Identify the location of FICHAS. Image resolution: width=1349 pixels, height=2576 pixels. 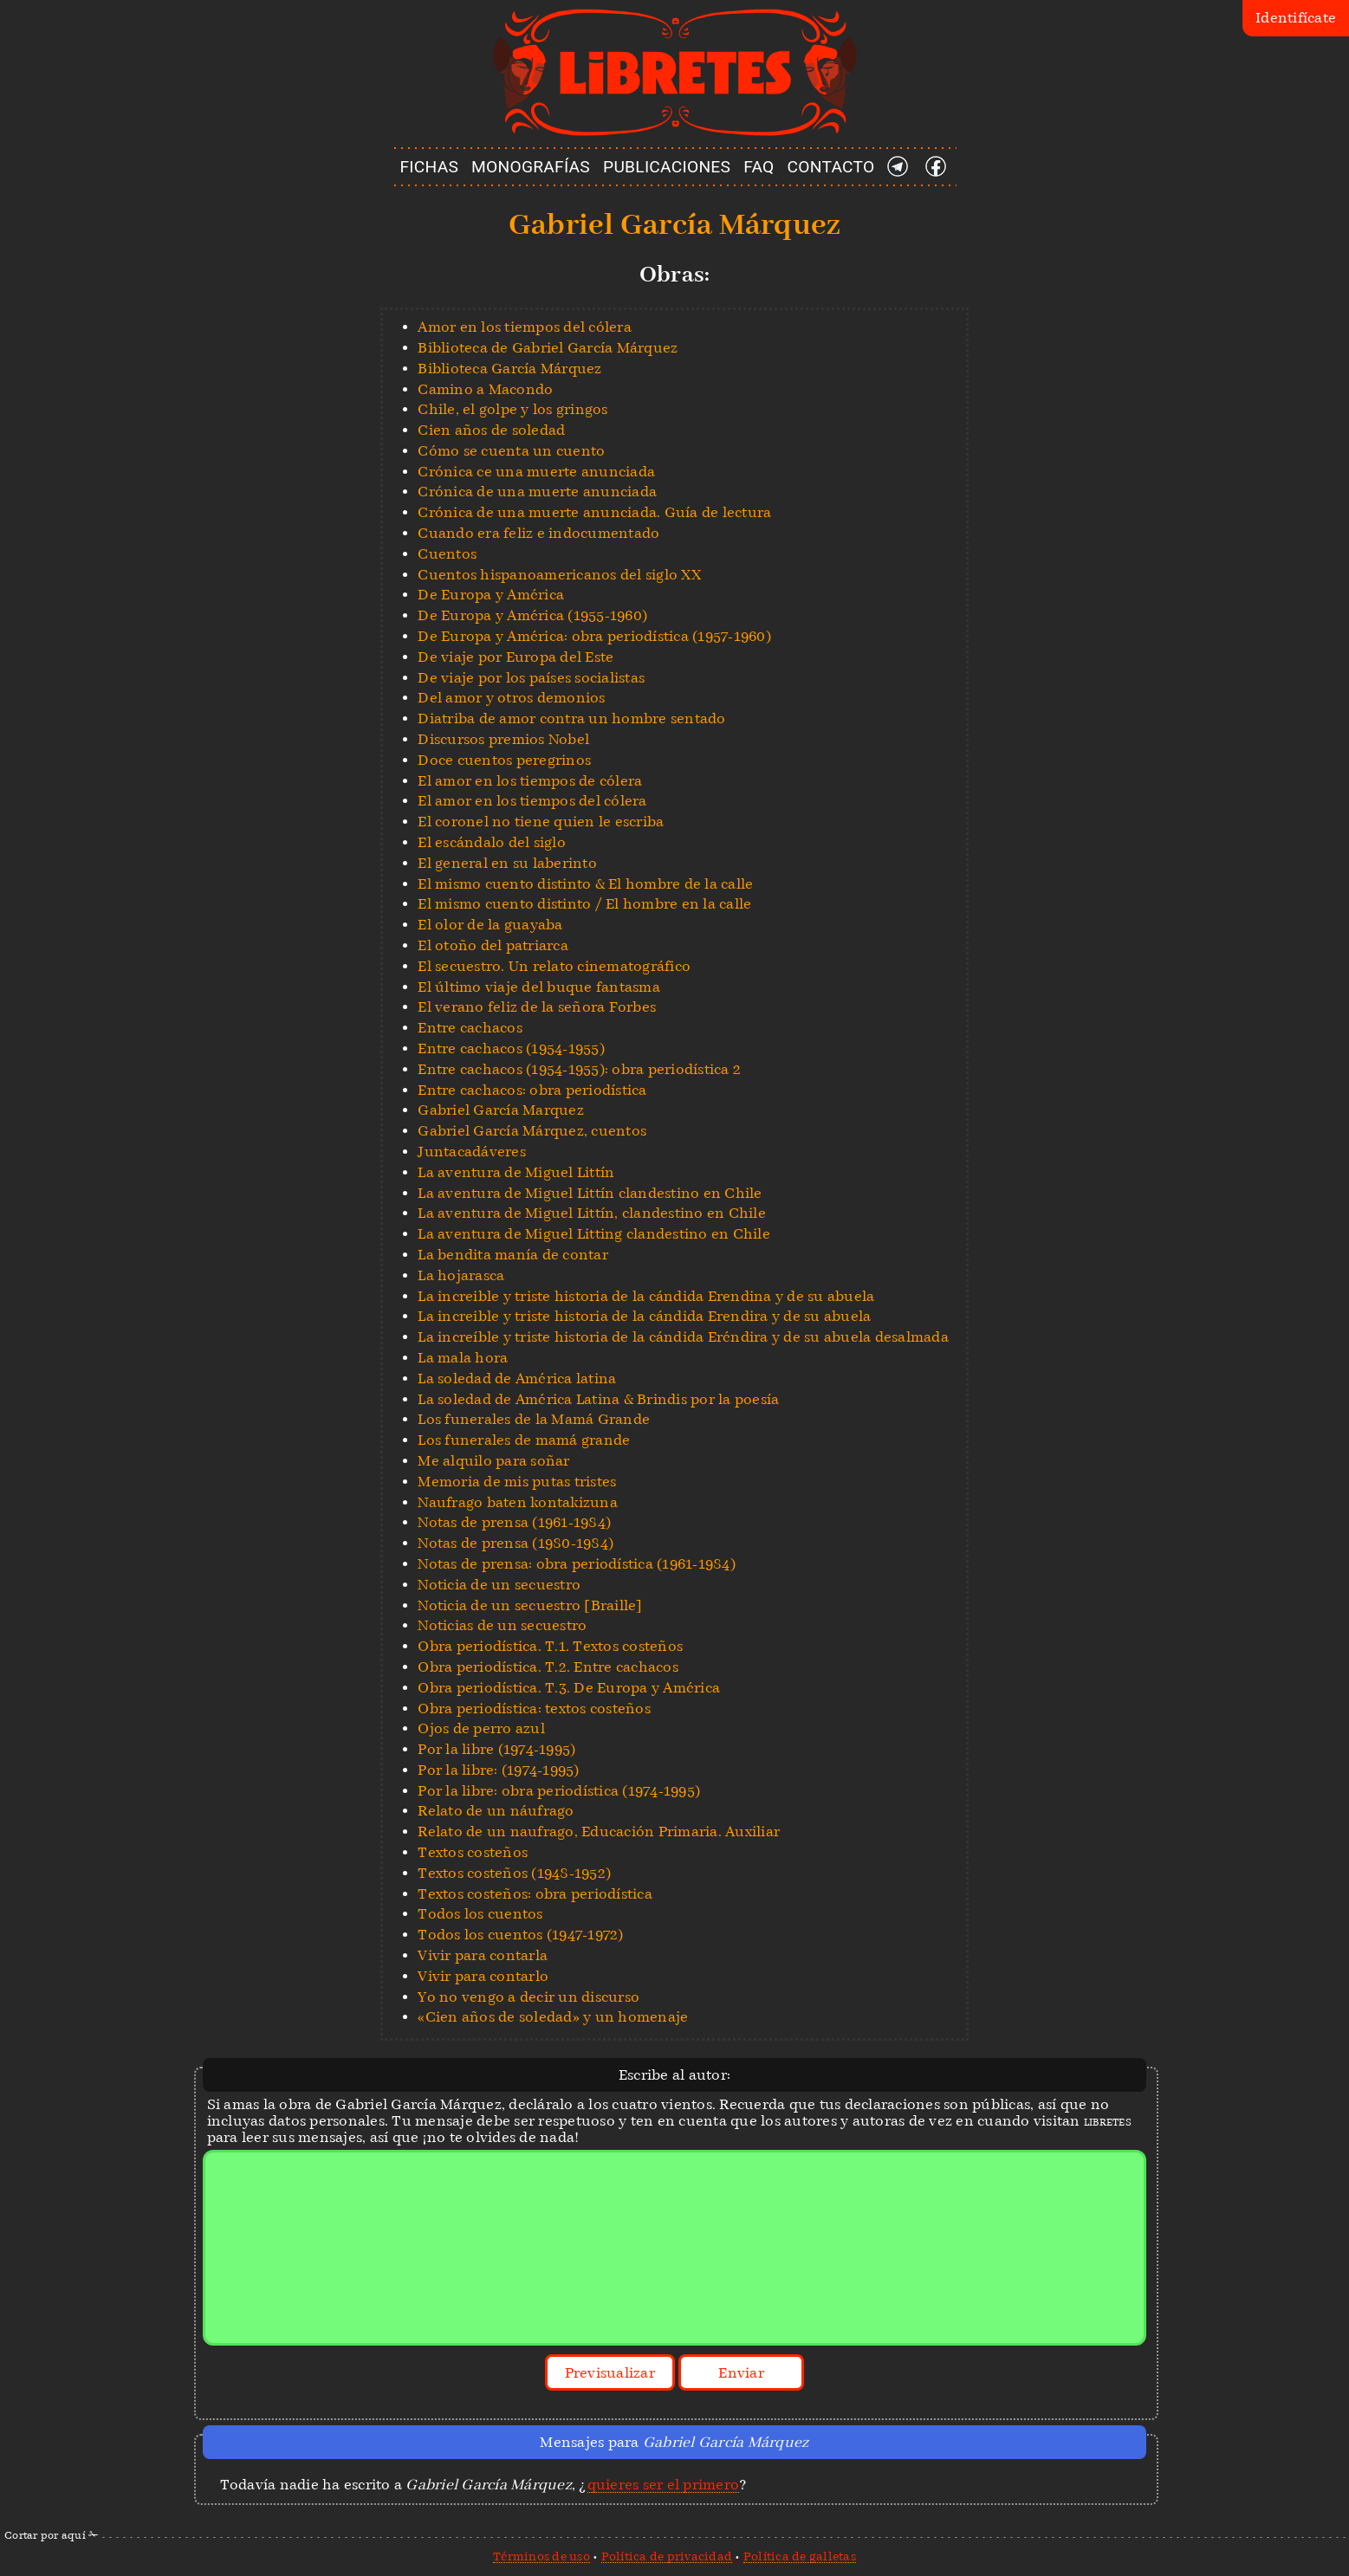
(428, 167).